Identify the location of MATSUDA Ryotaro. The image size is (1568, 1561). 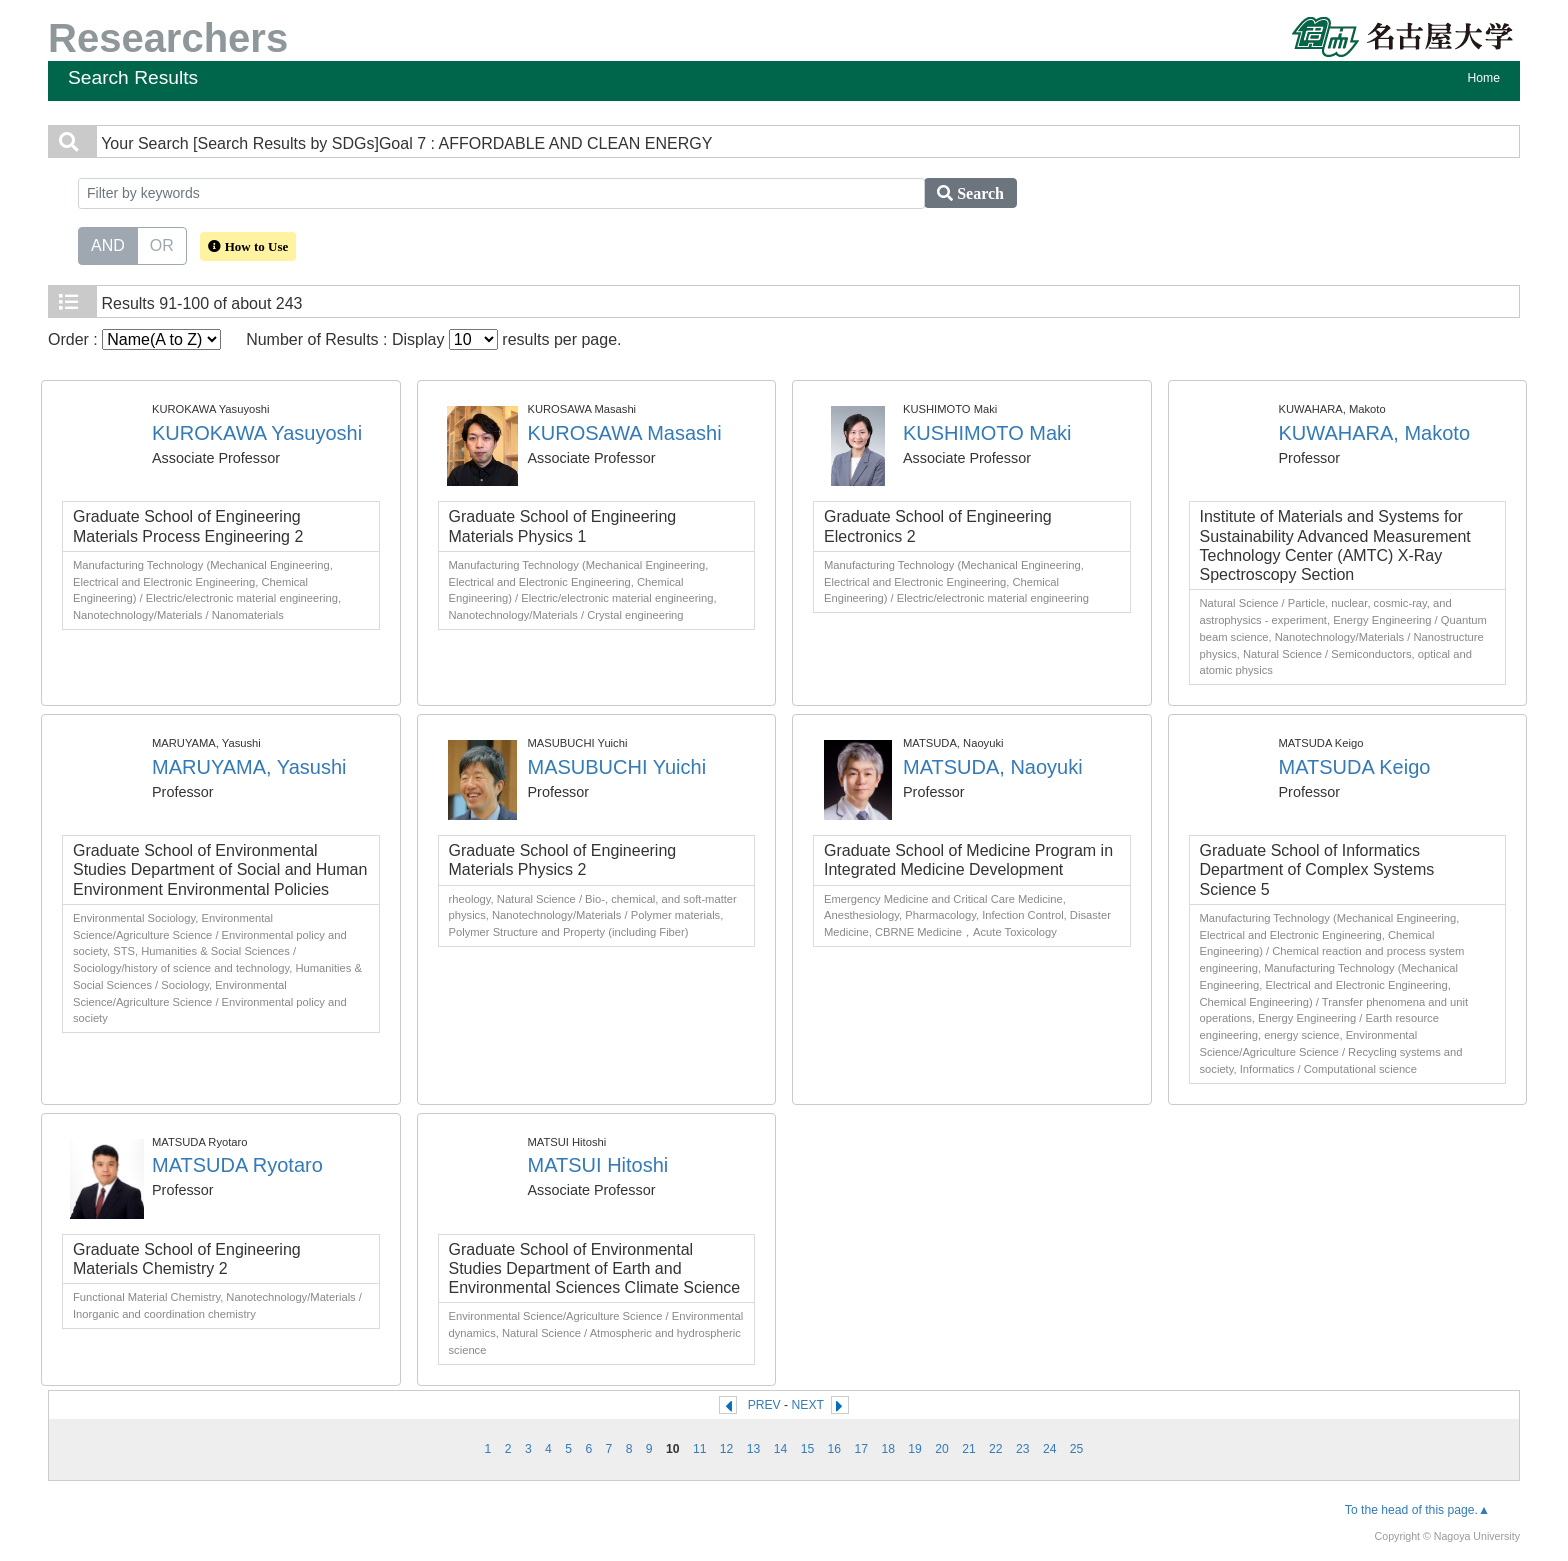
(237, 1165).